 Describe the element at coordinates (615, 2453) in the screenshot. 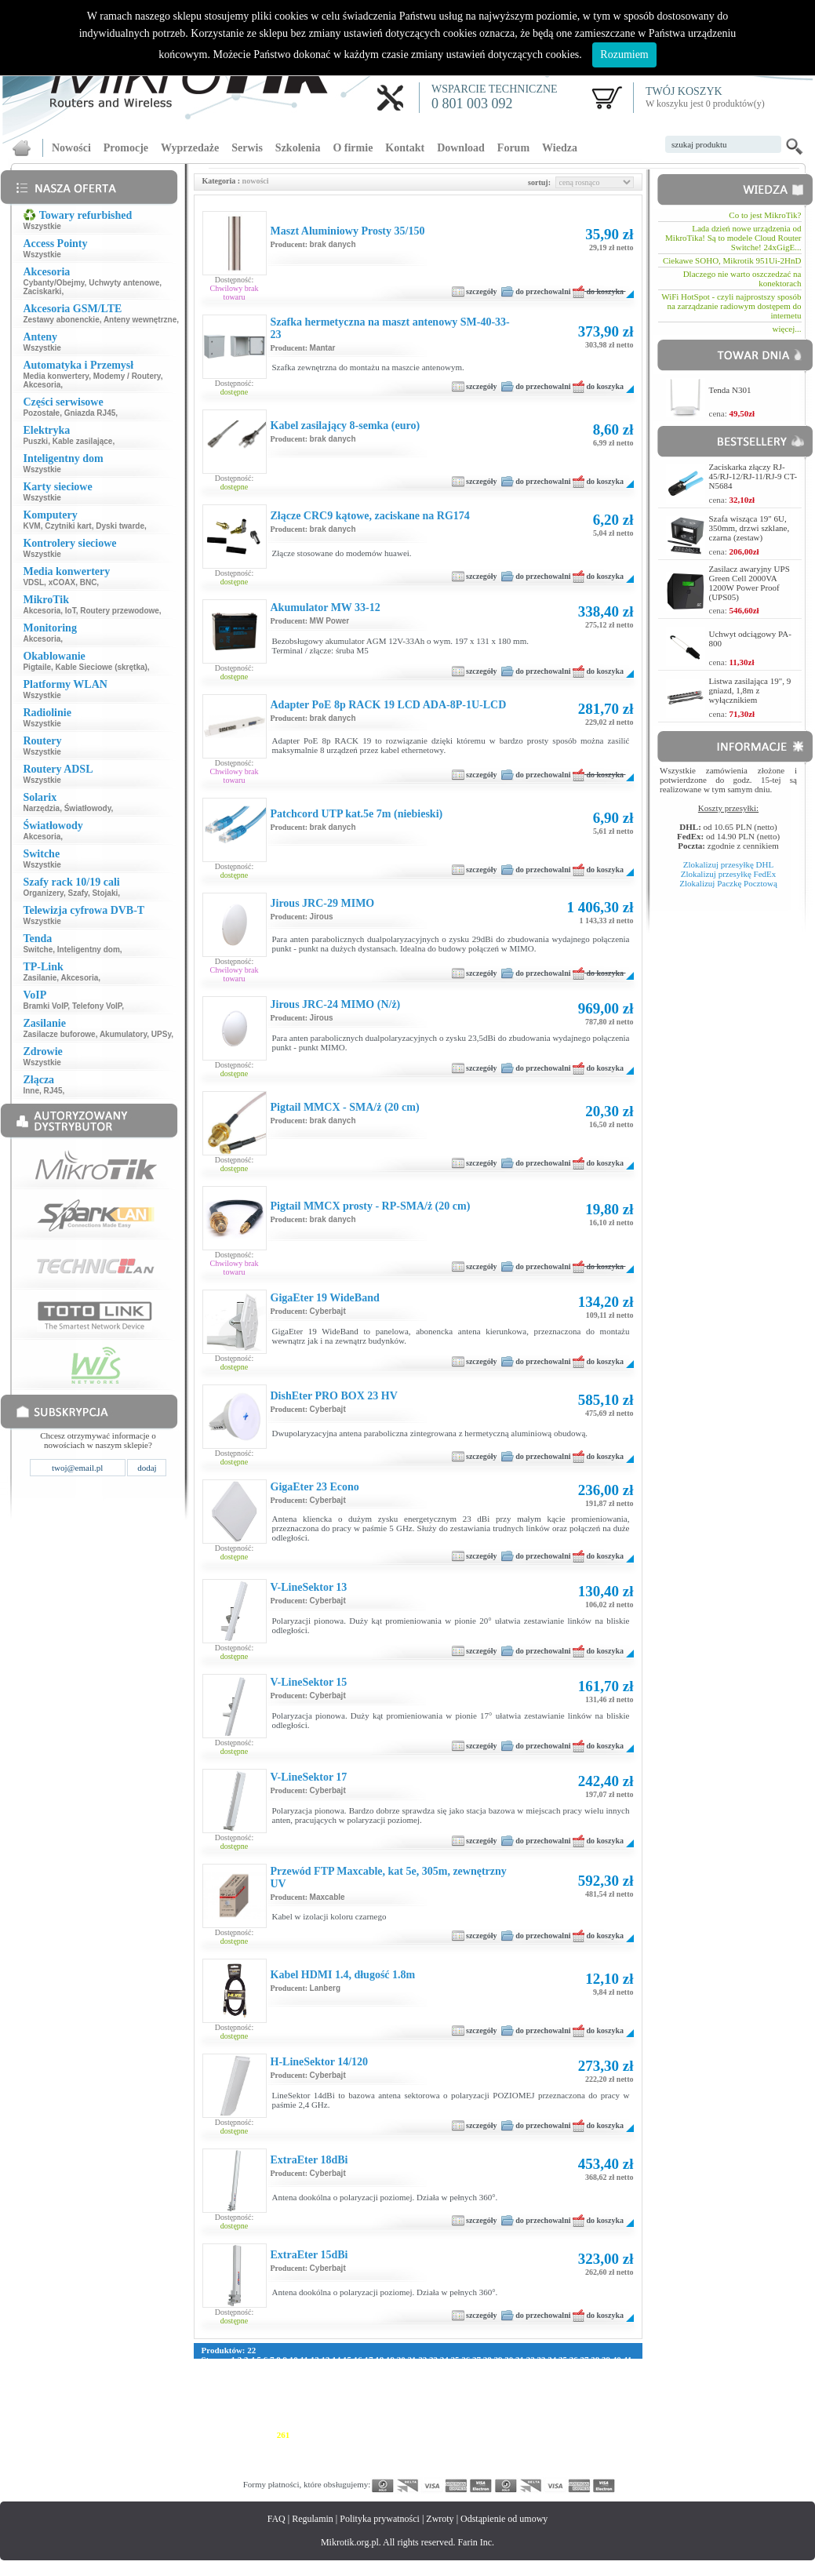

I see `339` at that location.